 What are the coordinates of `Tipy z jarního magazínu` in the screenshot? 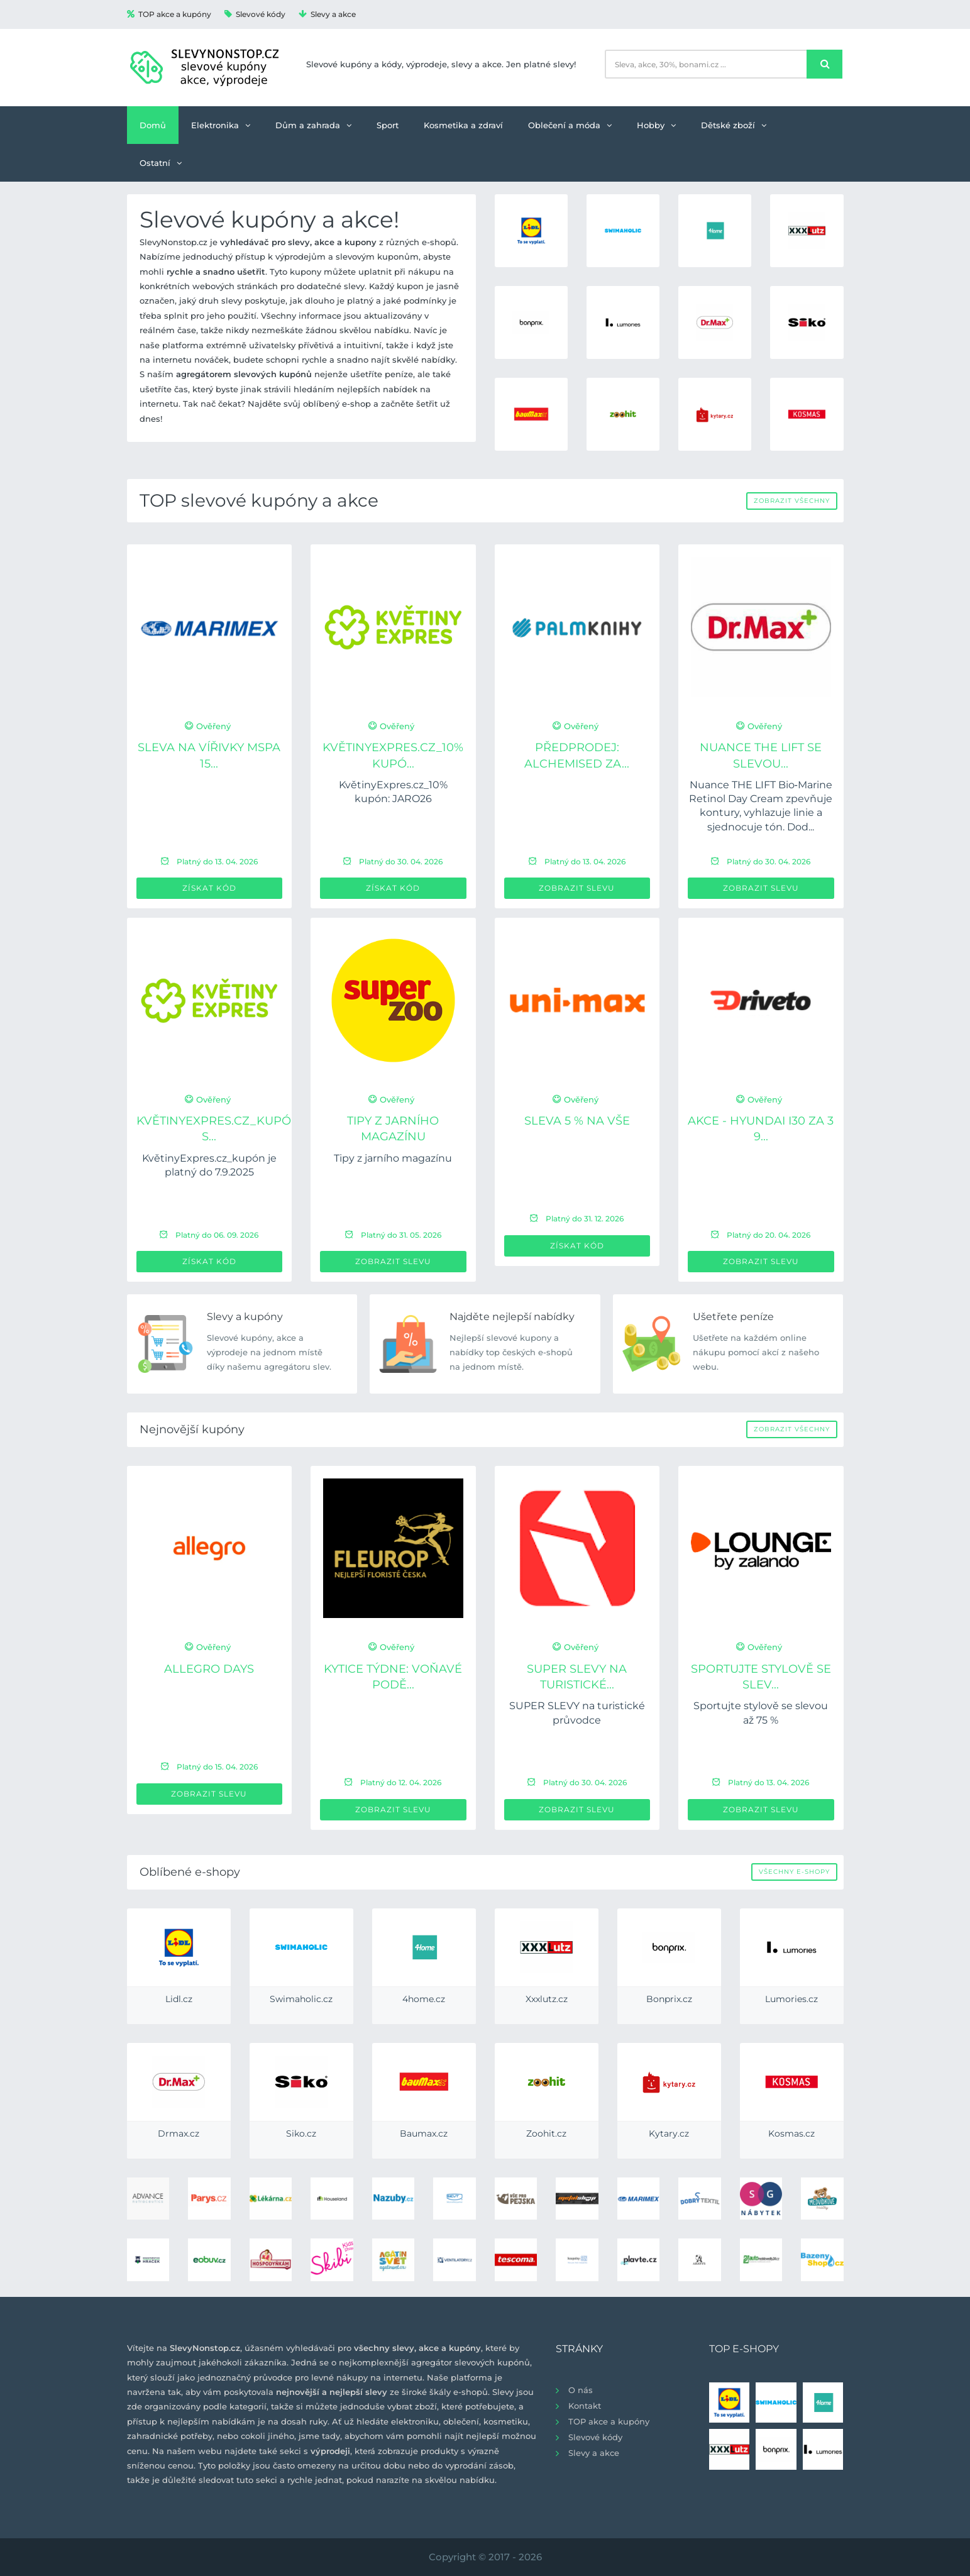 It's located at (393, 1158).